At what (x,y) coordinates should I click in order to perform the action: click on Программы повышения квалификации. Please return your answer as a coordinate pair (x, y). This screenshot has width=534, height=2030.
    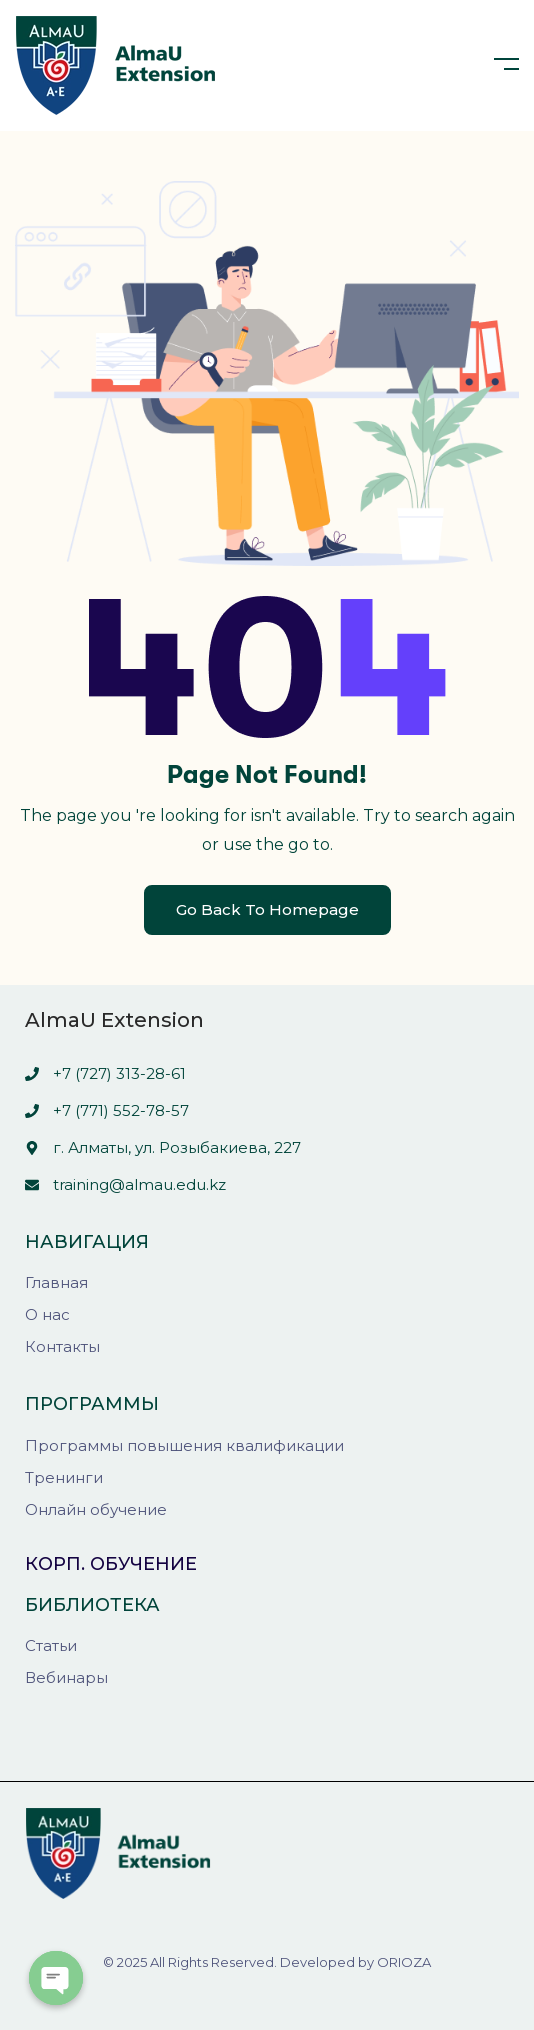
    Looking at the image, I should click on (184, 1445).